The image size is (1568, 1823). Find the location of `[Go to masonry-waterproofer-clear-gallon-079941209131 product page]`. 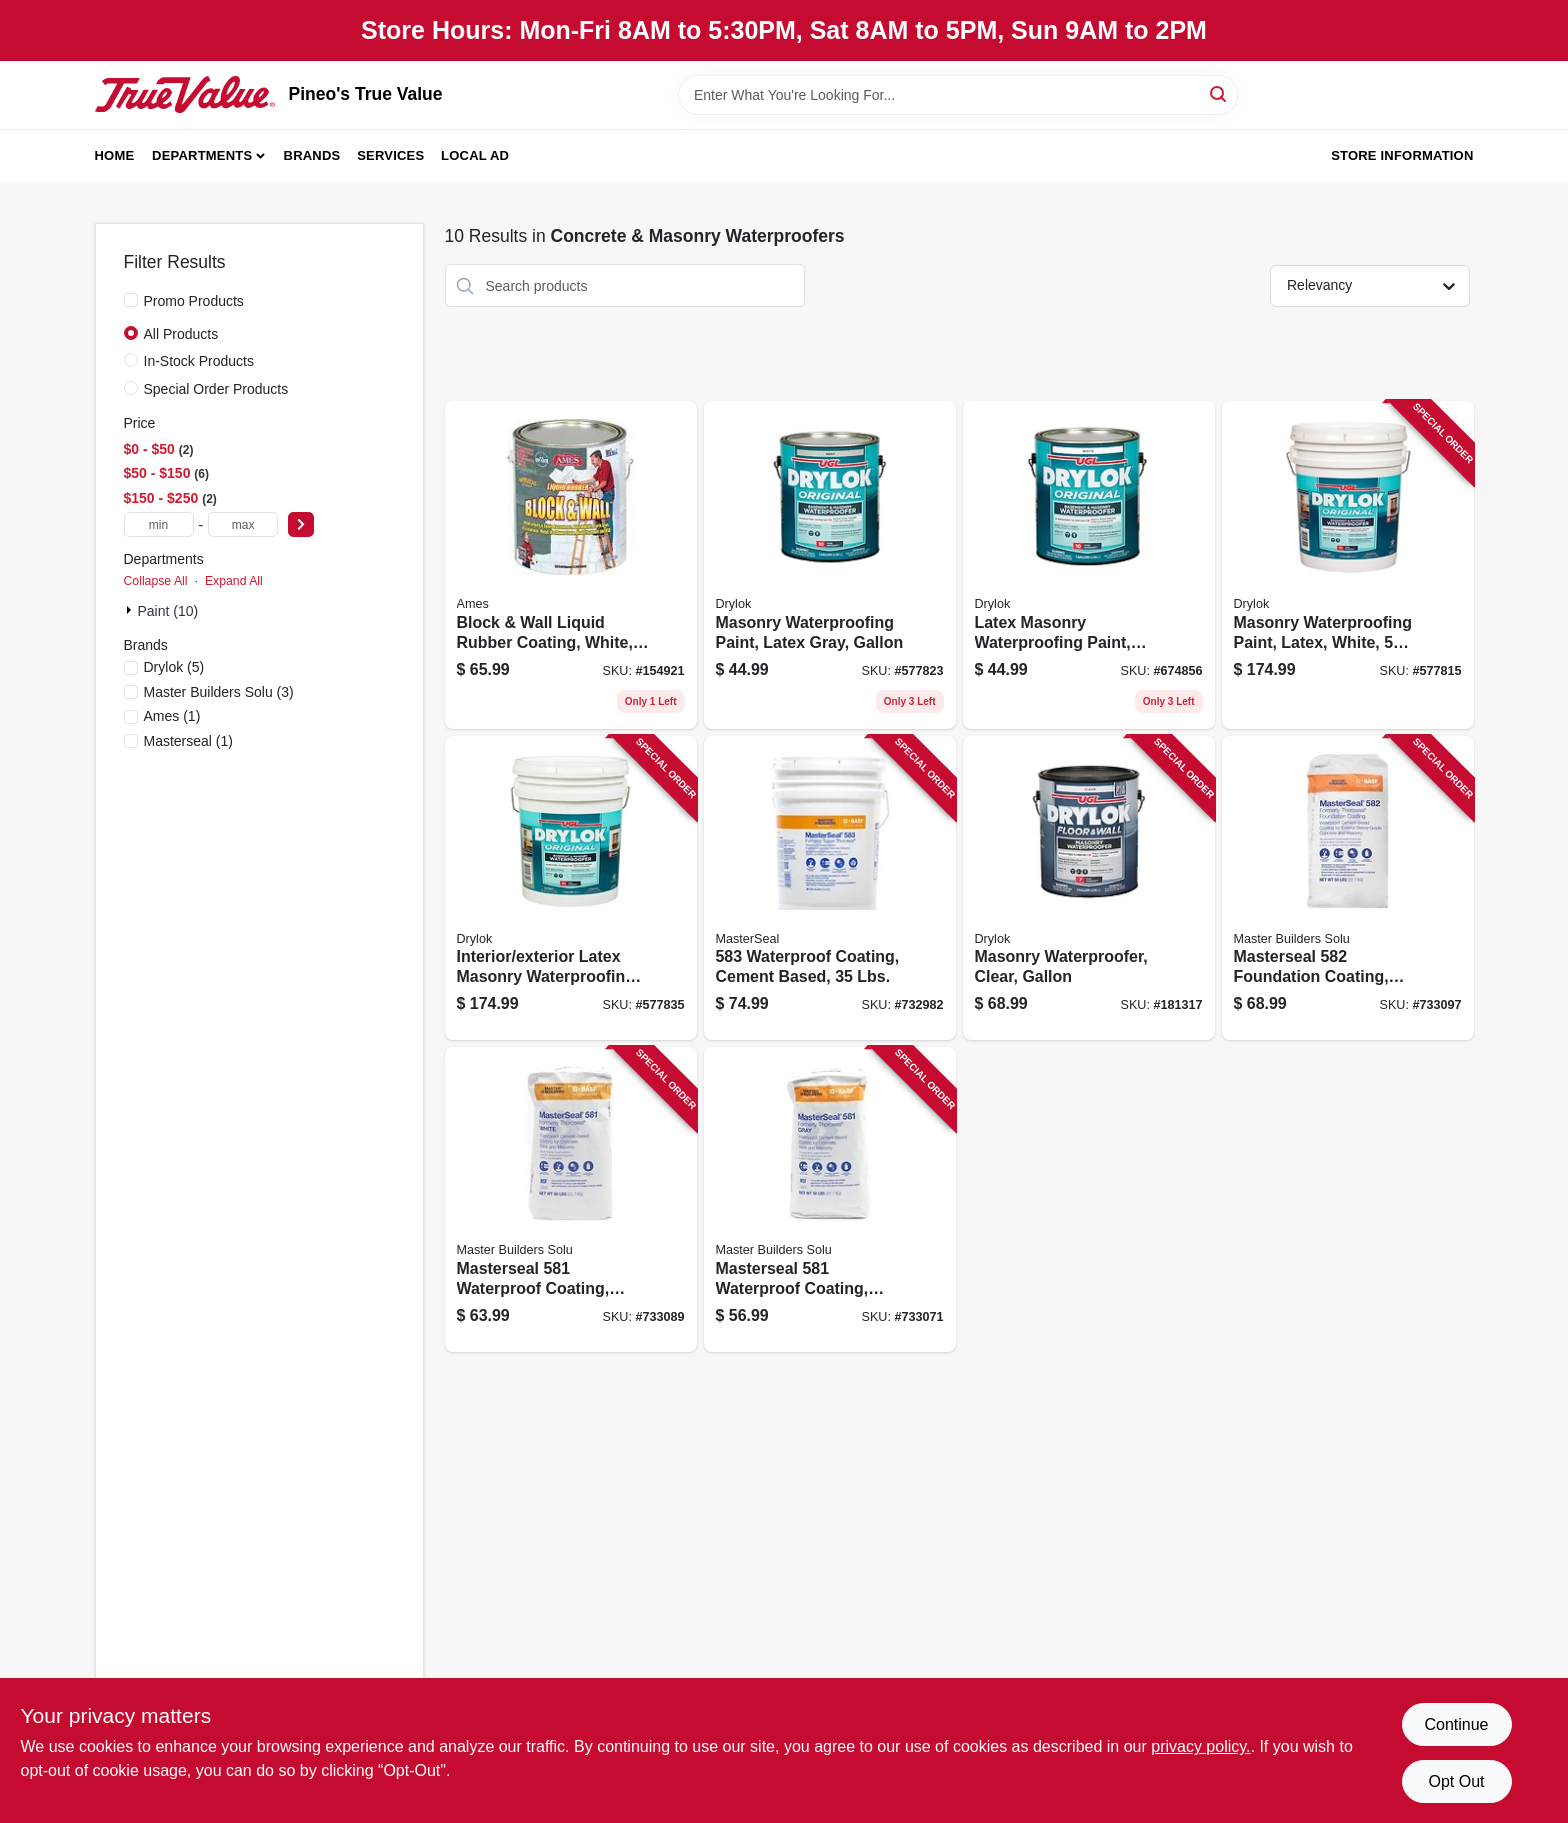

[Go to masonry-waterproofer-clear-gallon-079941209131 product page] is located at coordinates (1089, 888).